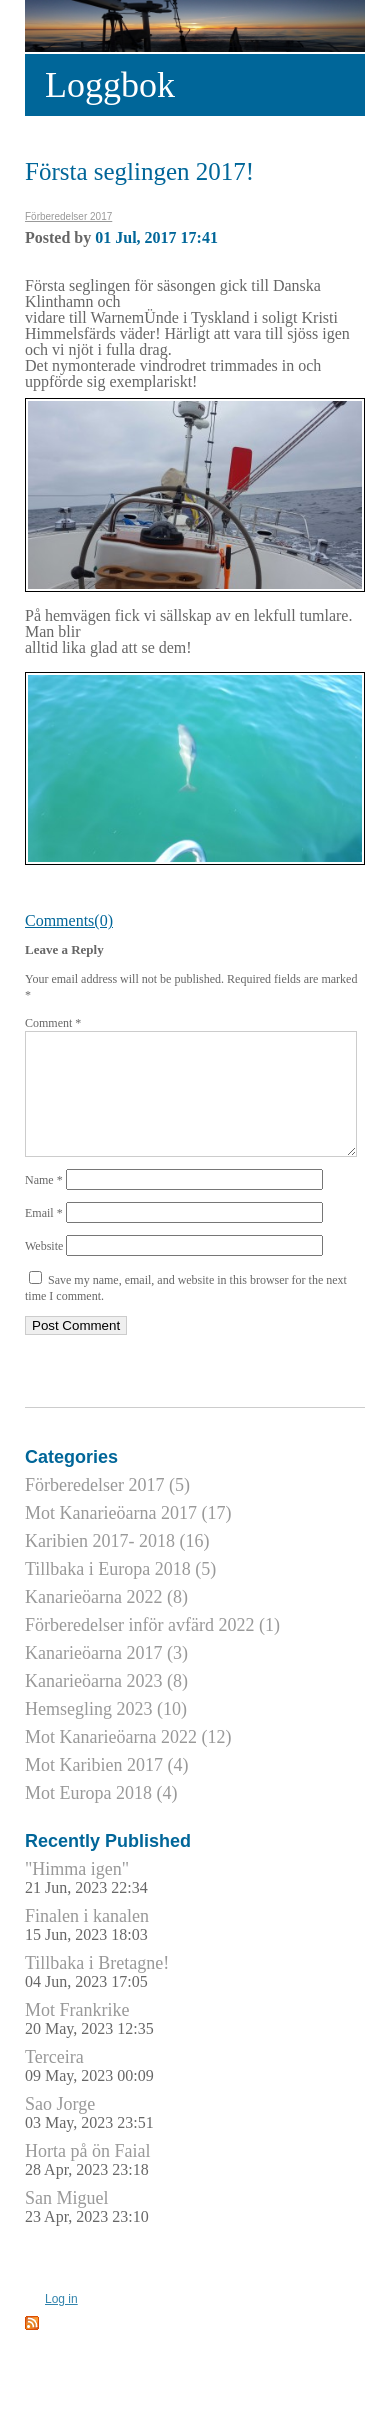 The width and height of the screenshot is (390, 2427). Describe the element at coordinates (87, 2230) in the screenshot. I see `San Miguel` at that location.